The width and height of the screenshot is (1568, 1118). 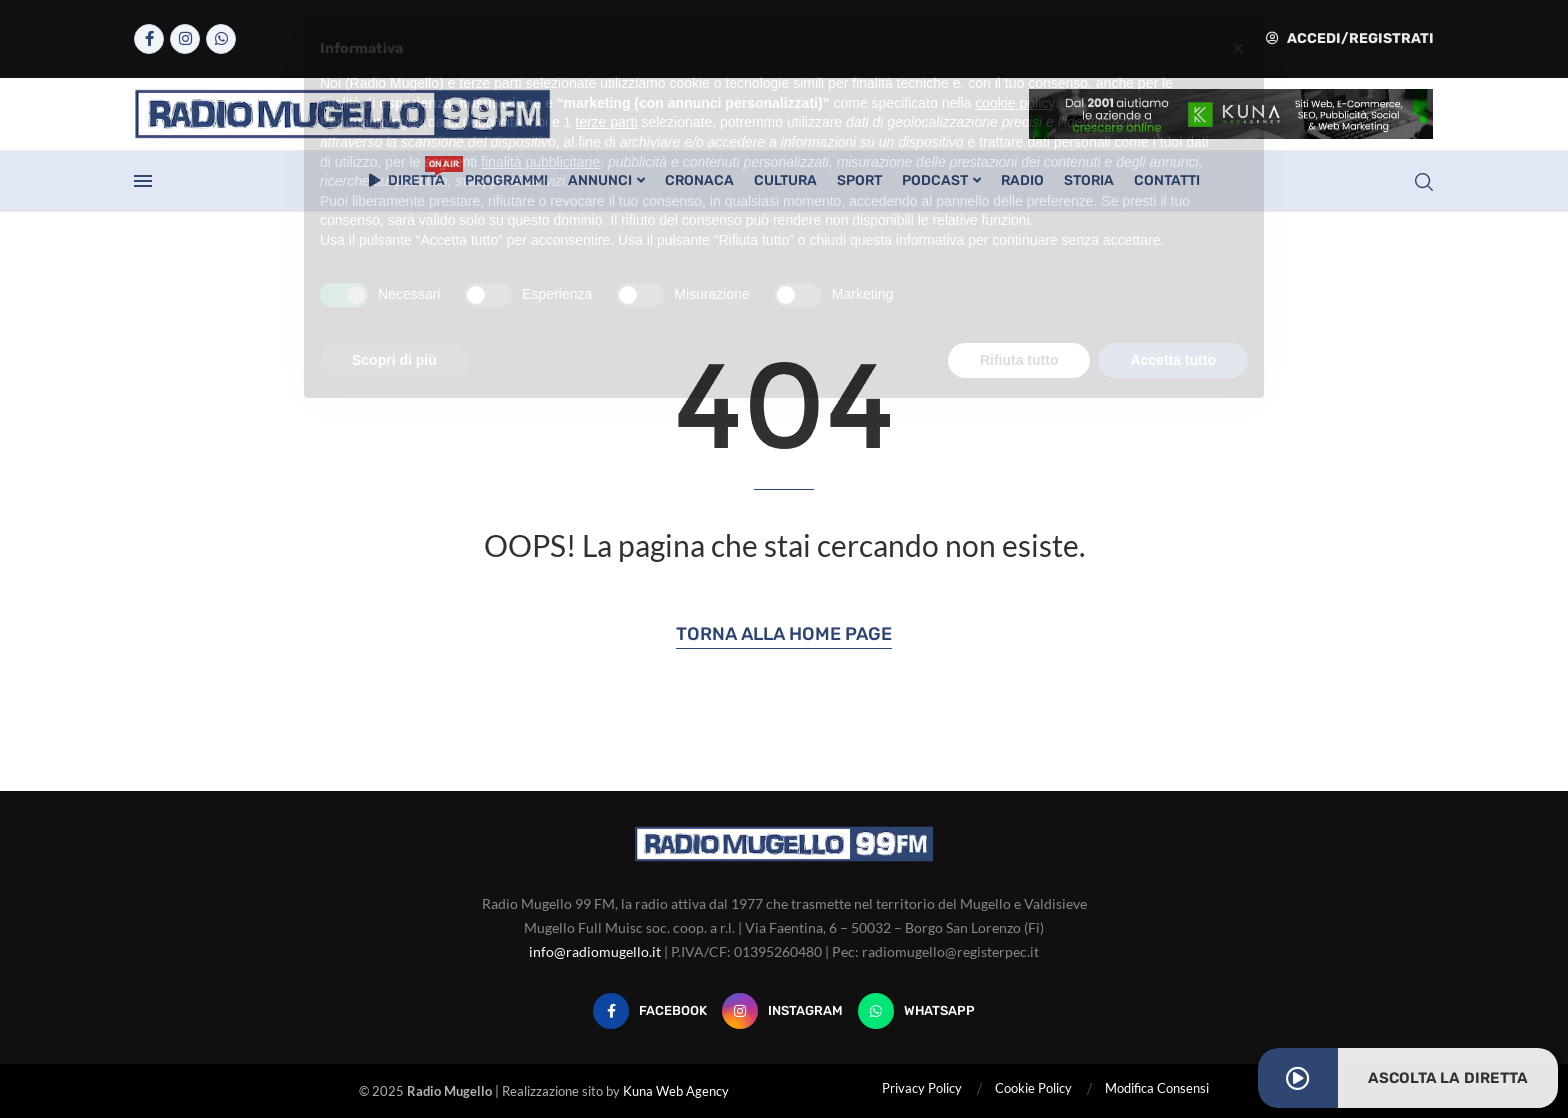 What do you see at coordinates (600, 180) in the screenshot?
I see `Annunci` at bounding box center [600, 180].